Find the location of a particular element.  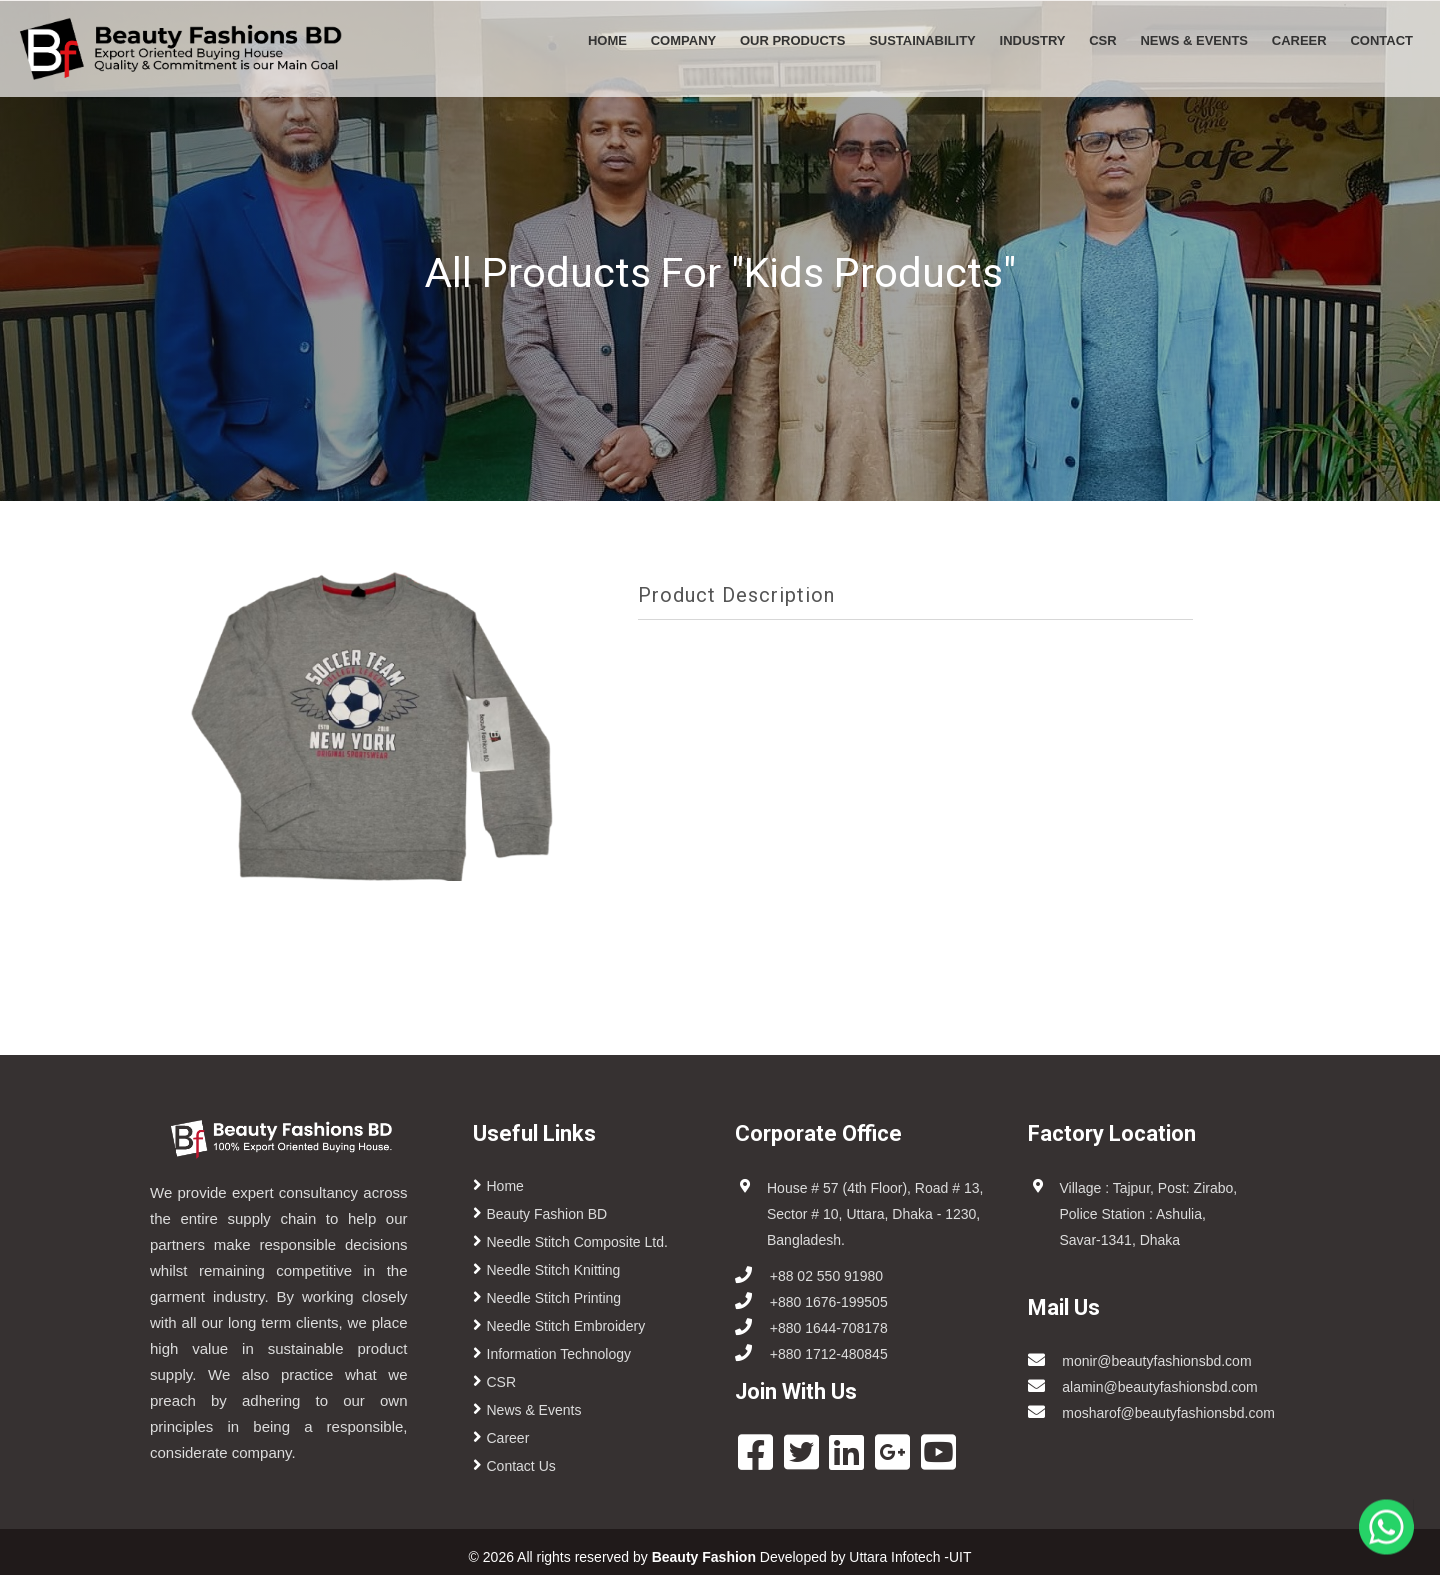

Information Technology is located at coordinates (559, 1354).